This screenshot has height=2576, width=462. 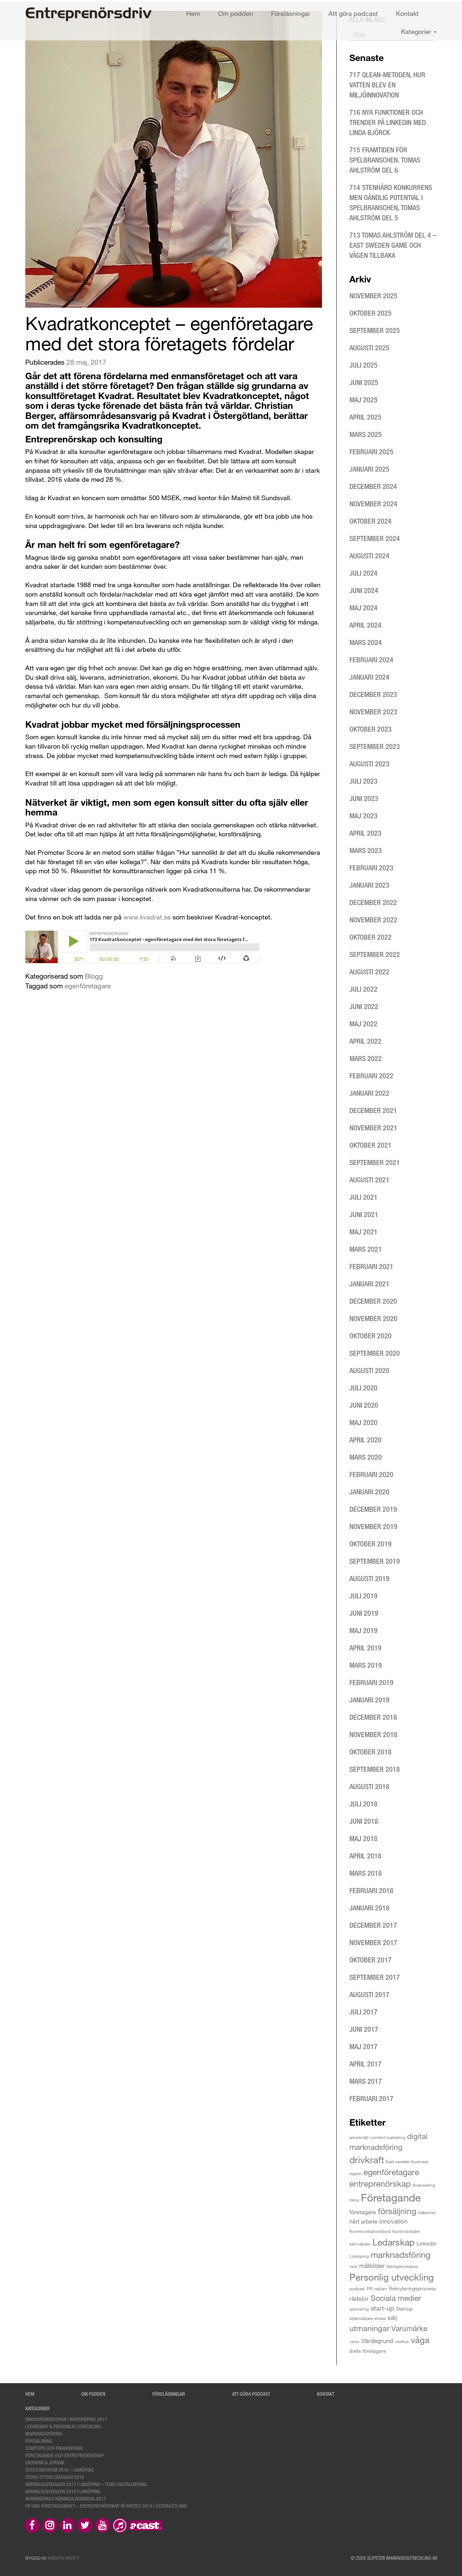 I want to click on april 2024, so click(x=365, y=625).